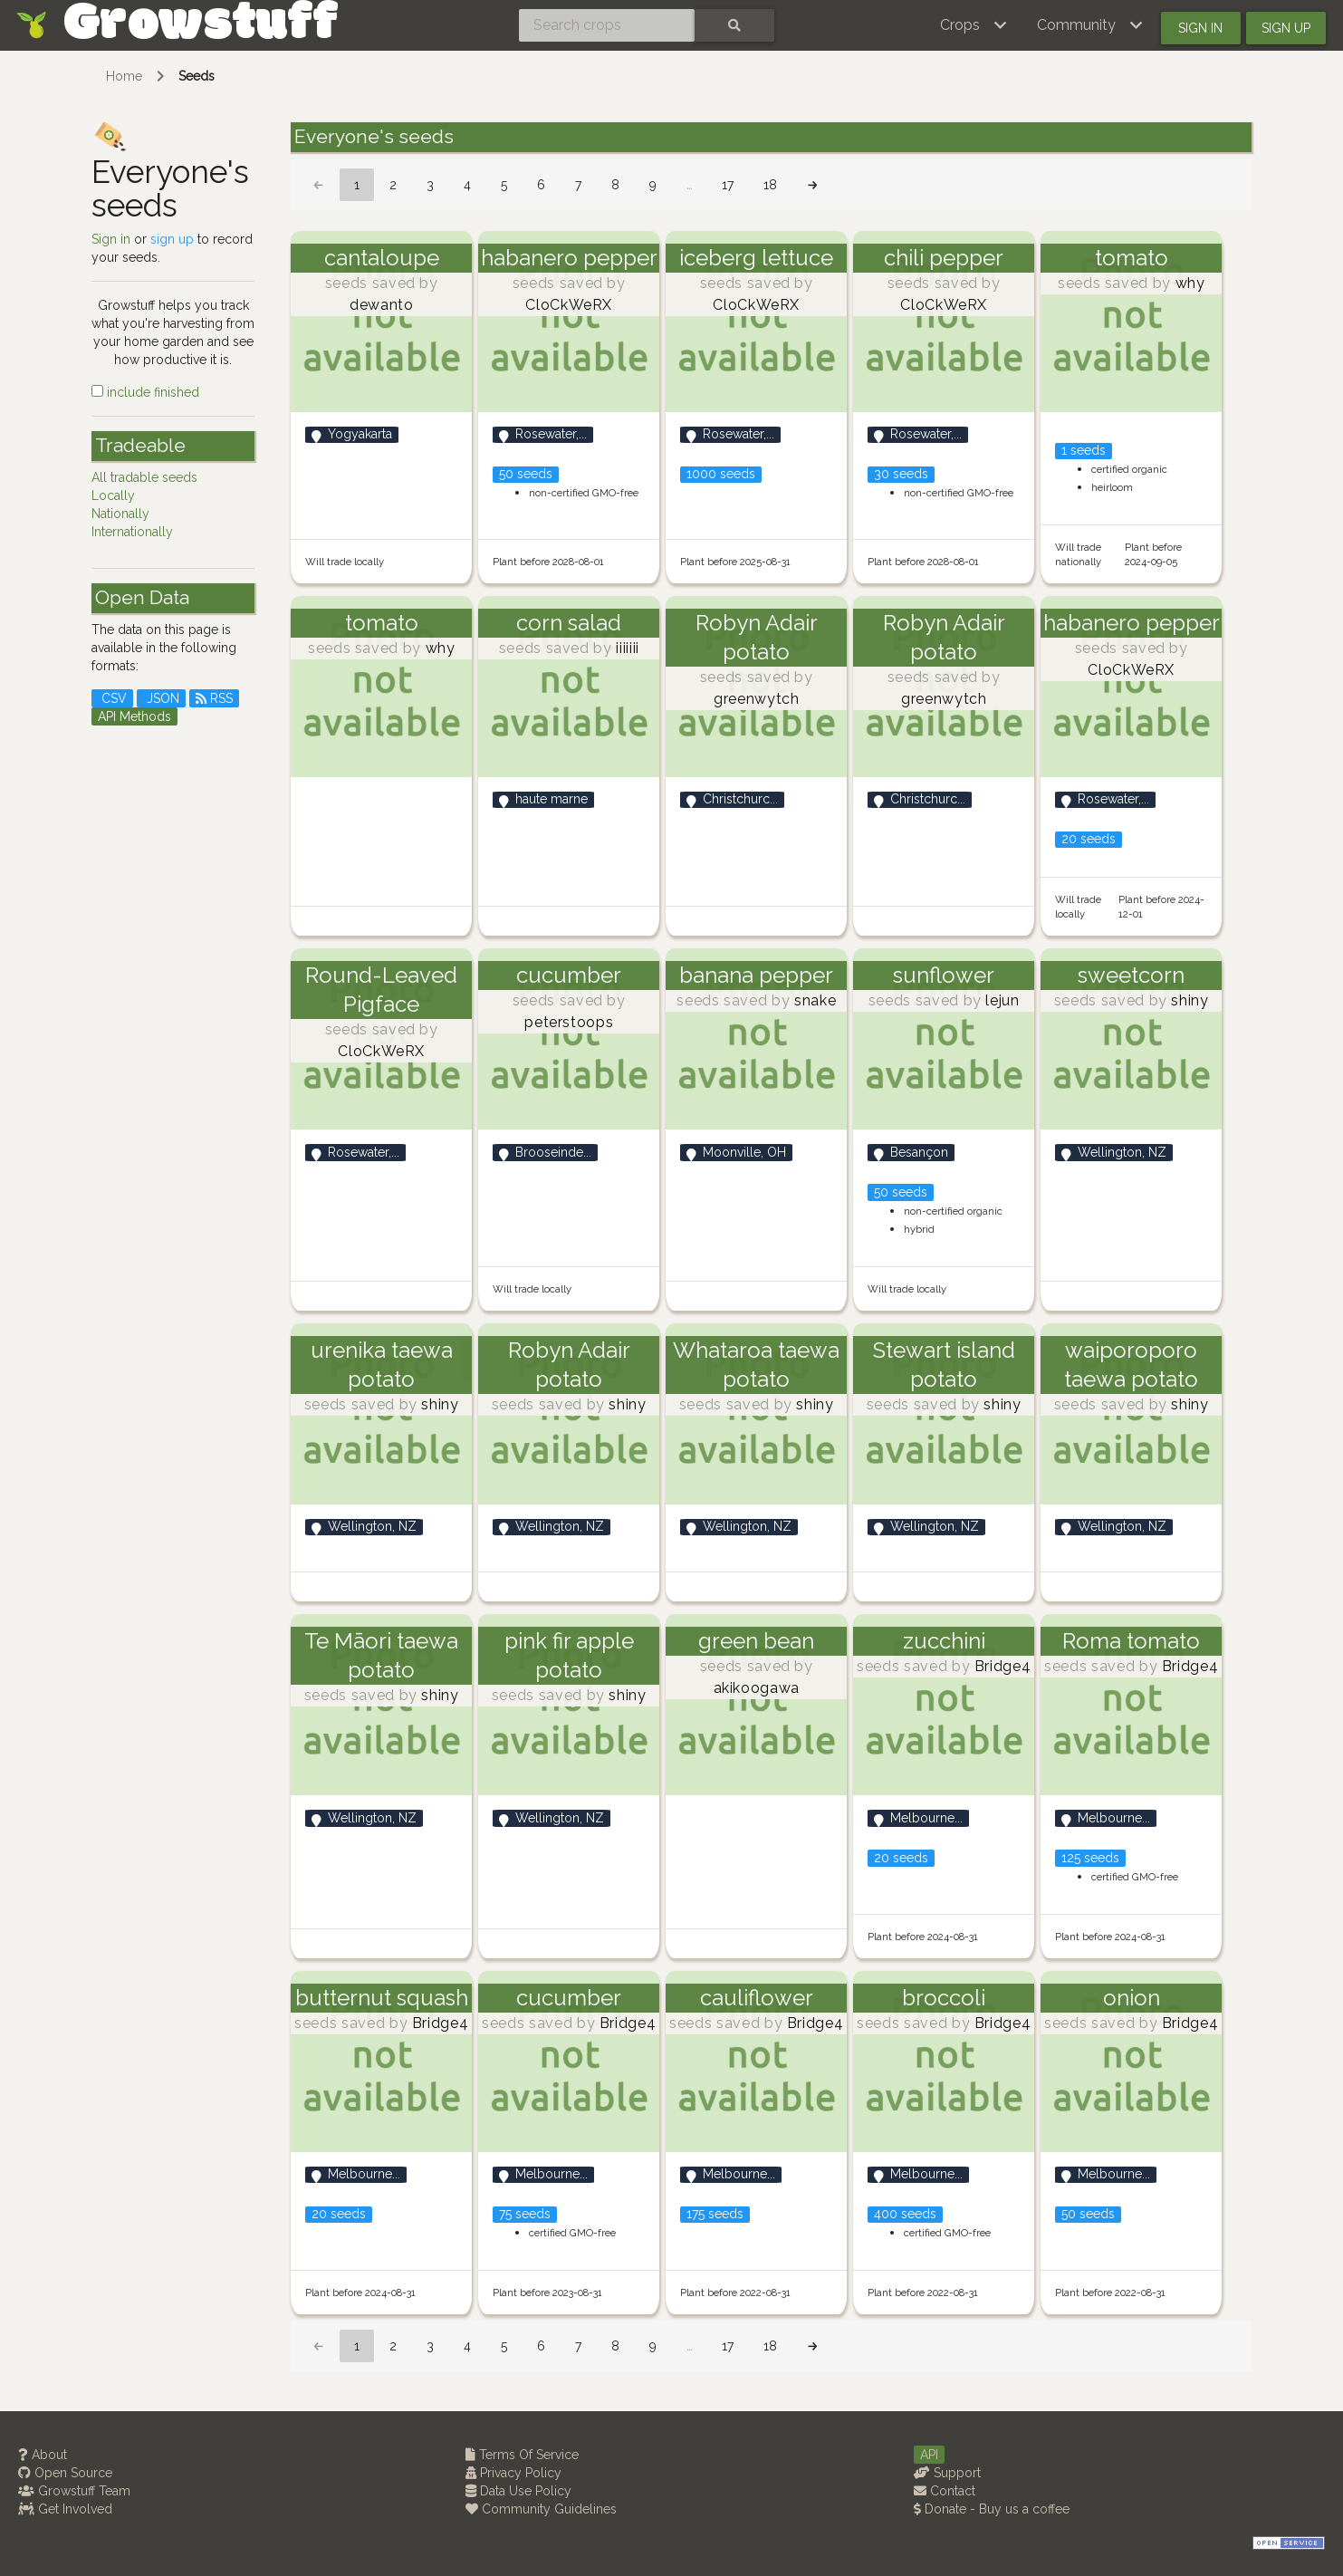  Describe the element at coordinates (144, 477) in the screenshot. I see `All tradable seeds` at that location.